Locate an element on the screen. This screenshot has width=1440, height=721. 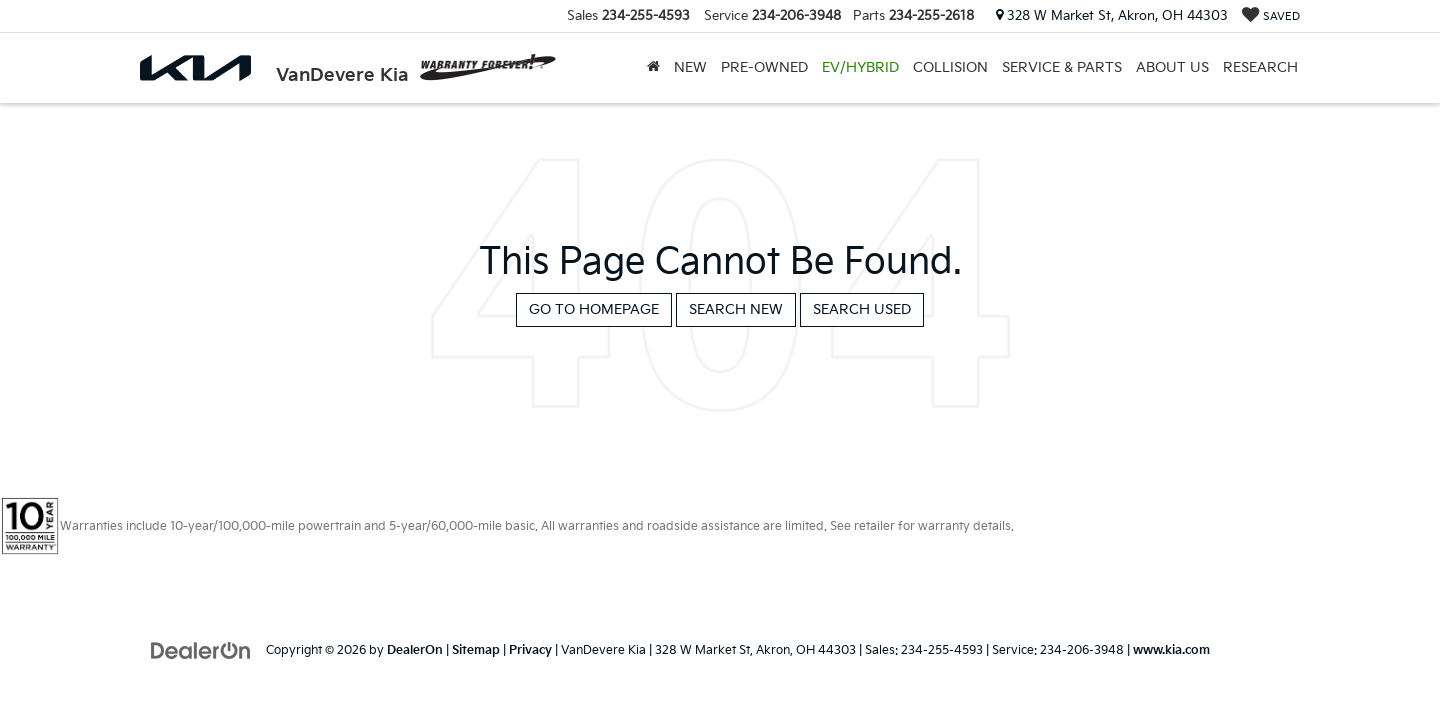
About Us [button] is located at coordinates (1172, 67).